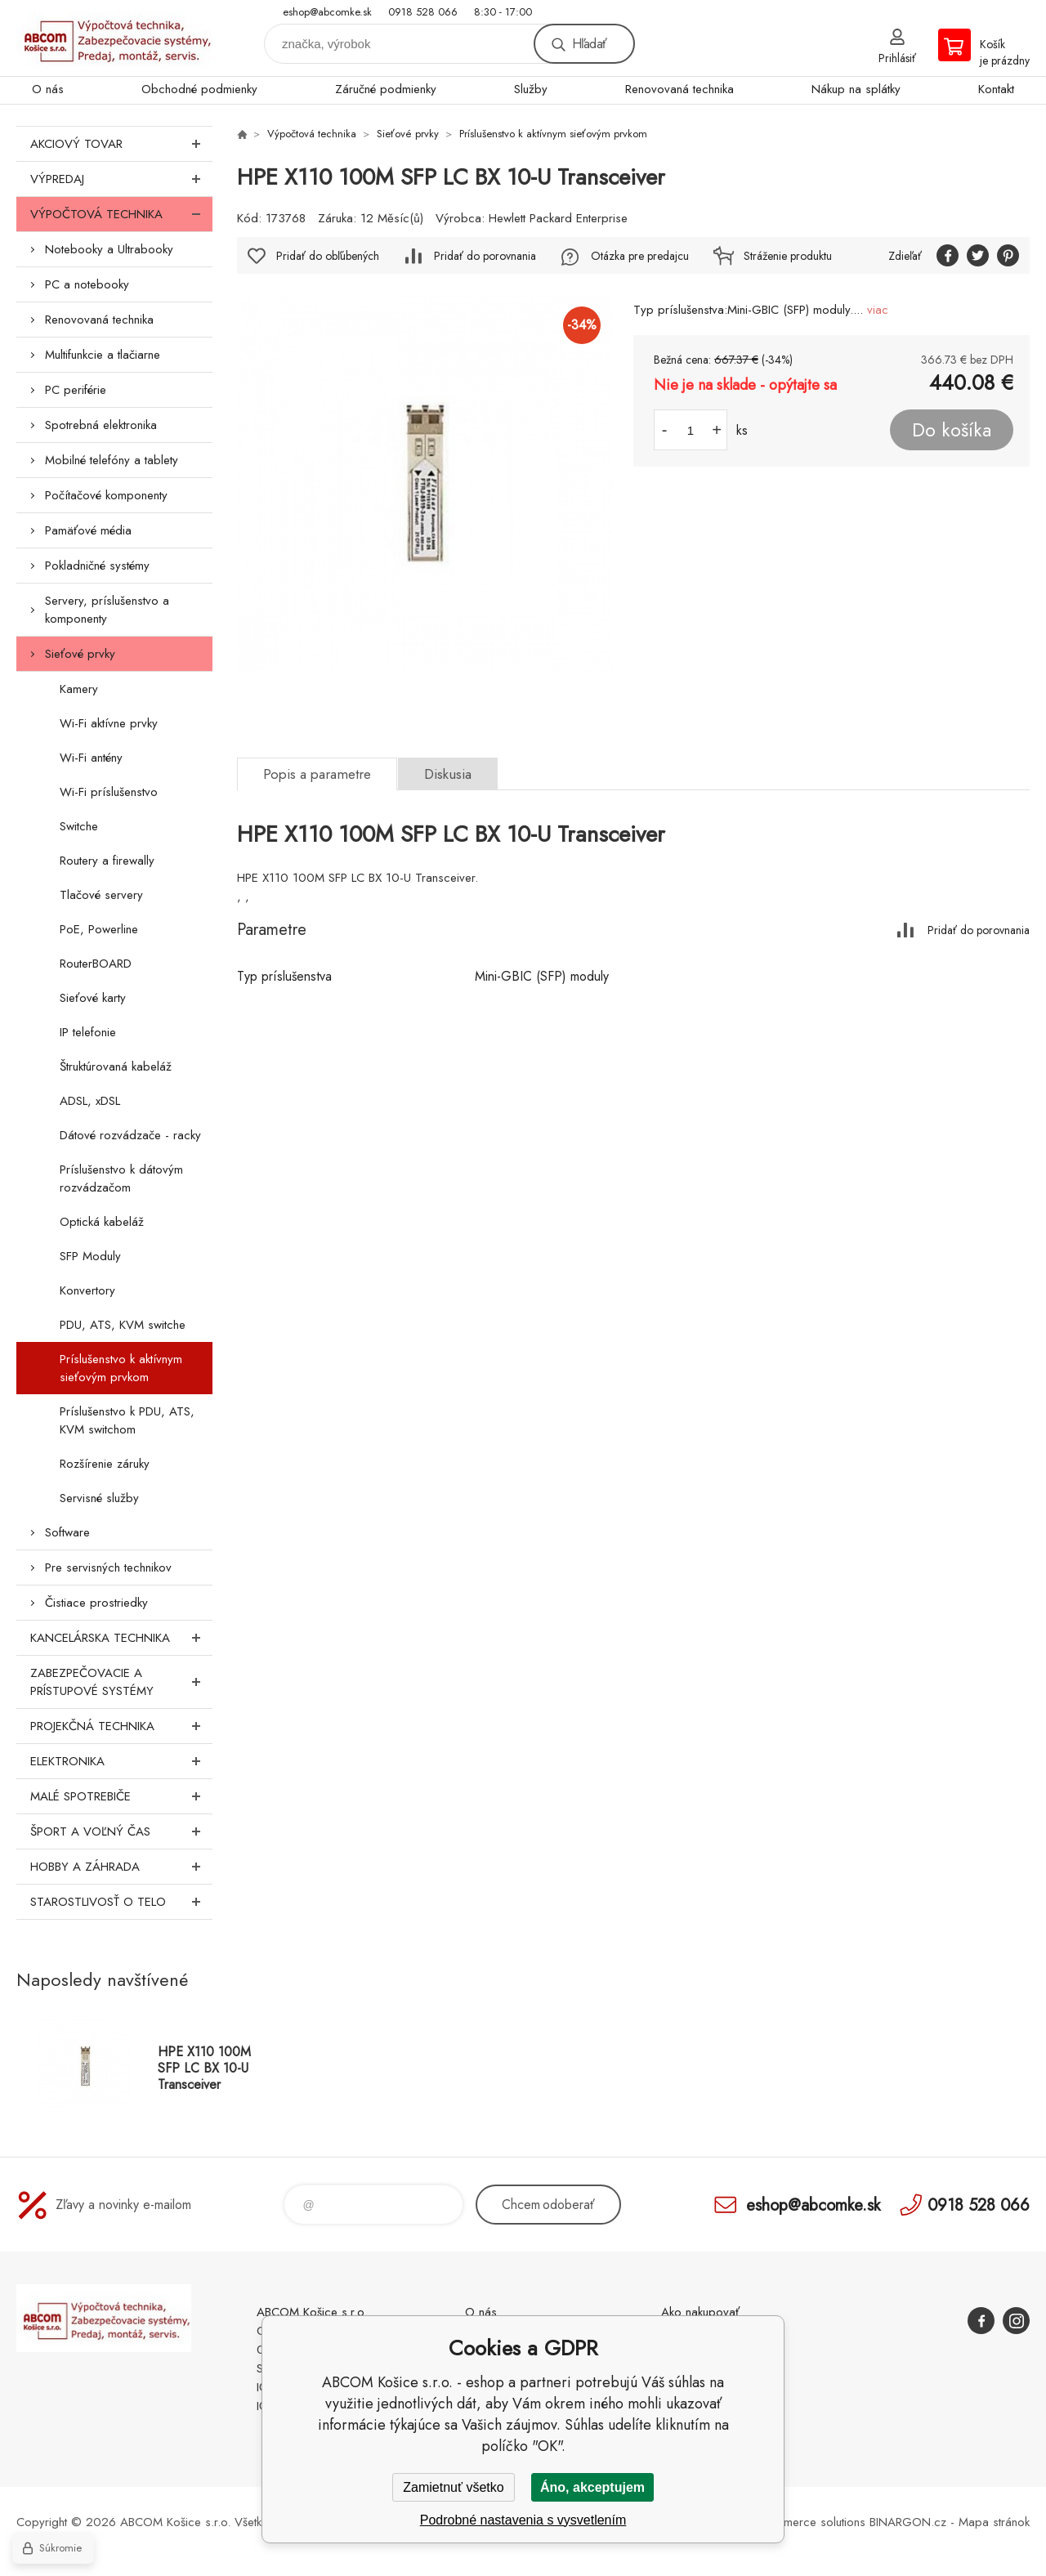  Describe the element at coordinates (877, 310) in the screenshot. I see `viac` at that location.